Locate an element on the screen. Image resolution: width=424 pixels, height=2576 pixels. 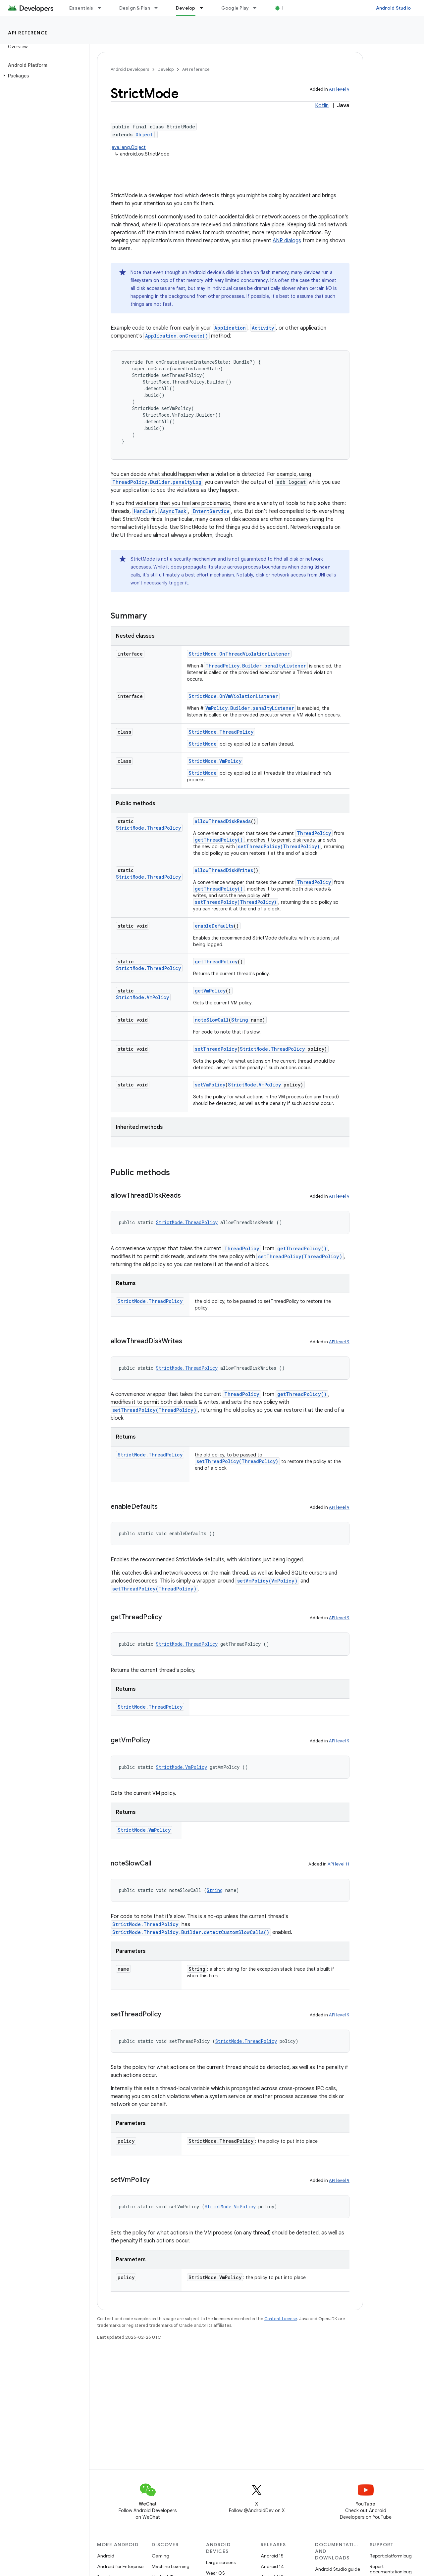
[Dropdown menu for Google Play] is located at coordinates (258, 8).